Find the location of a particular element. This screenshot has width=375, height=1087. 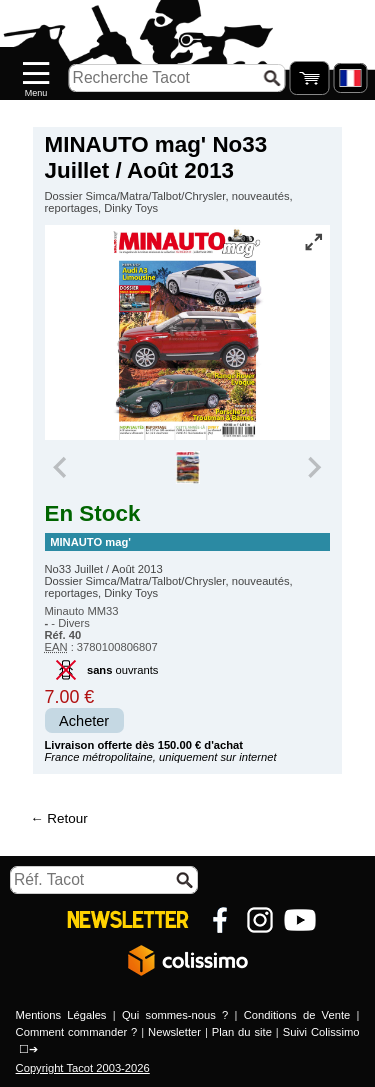

[Previous slide] is located at coordinates (62, 468).